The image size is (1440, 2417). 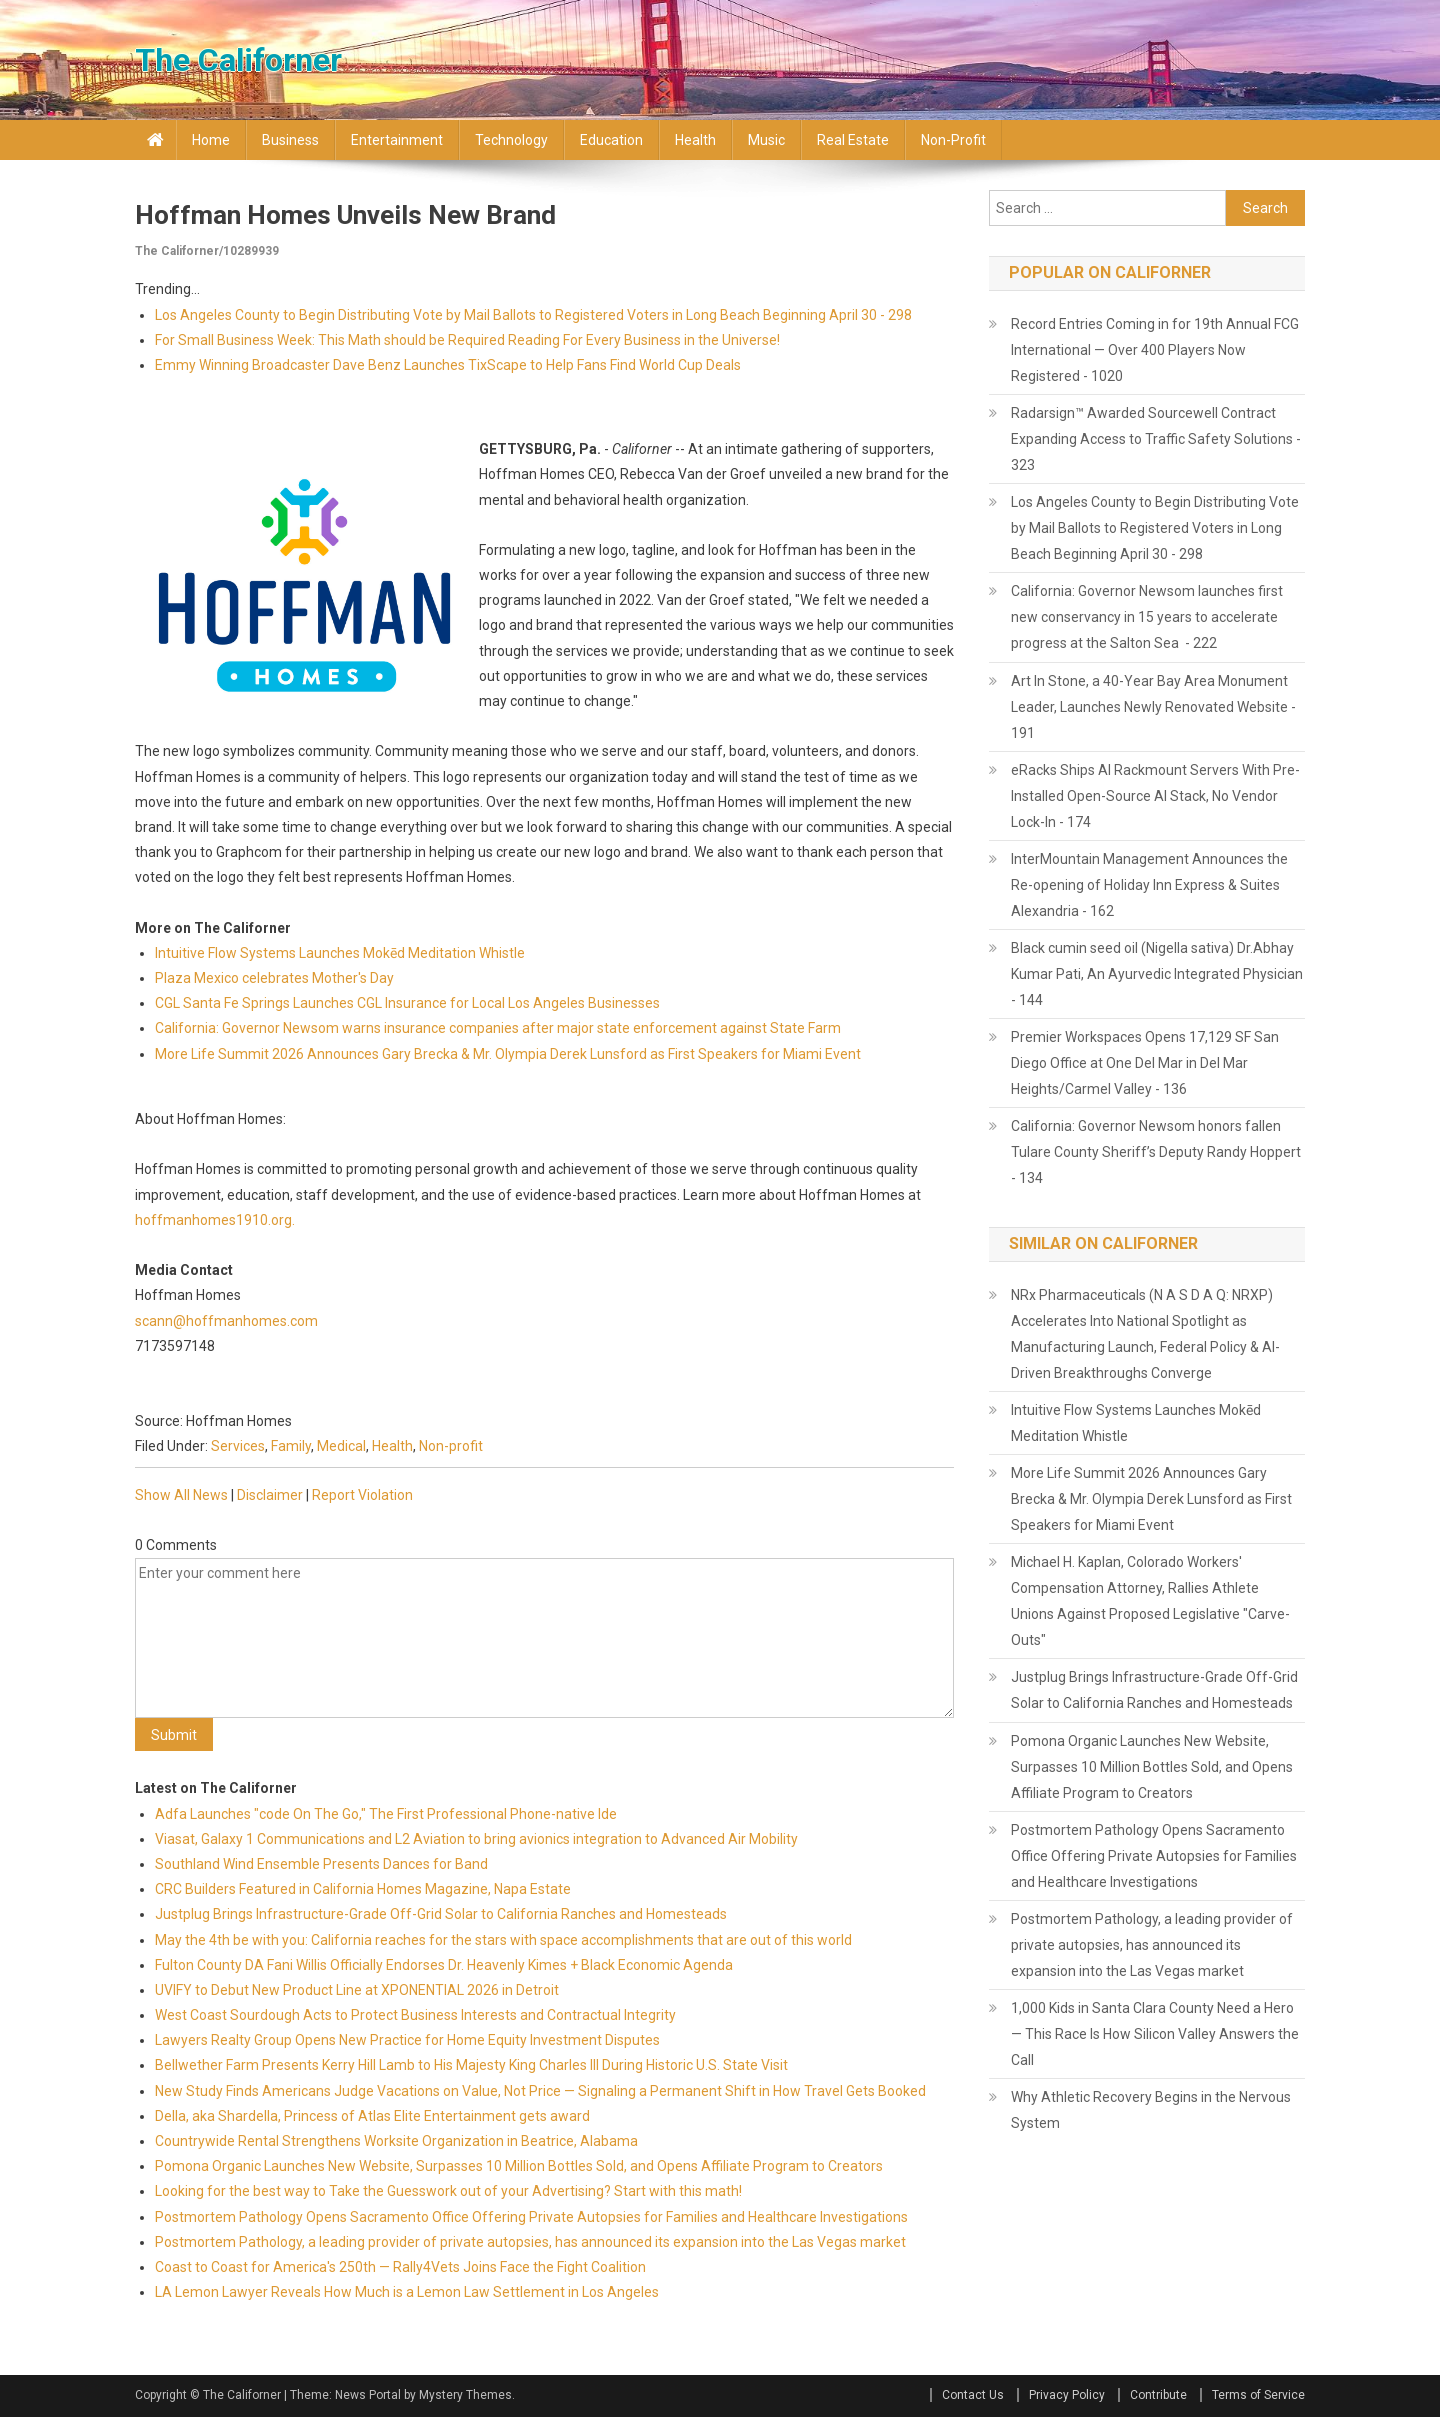 I want to click on Emmy Winning Broadcaster Dave Benz Launches TixScape to Help Fans Find World Cup Deals, so click(x=448, y=365).